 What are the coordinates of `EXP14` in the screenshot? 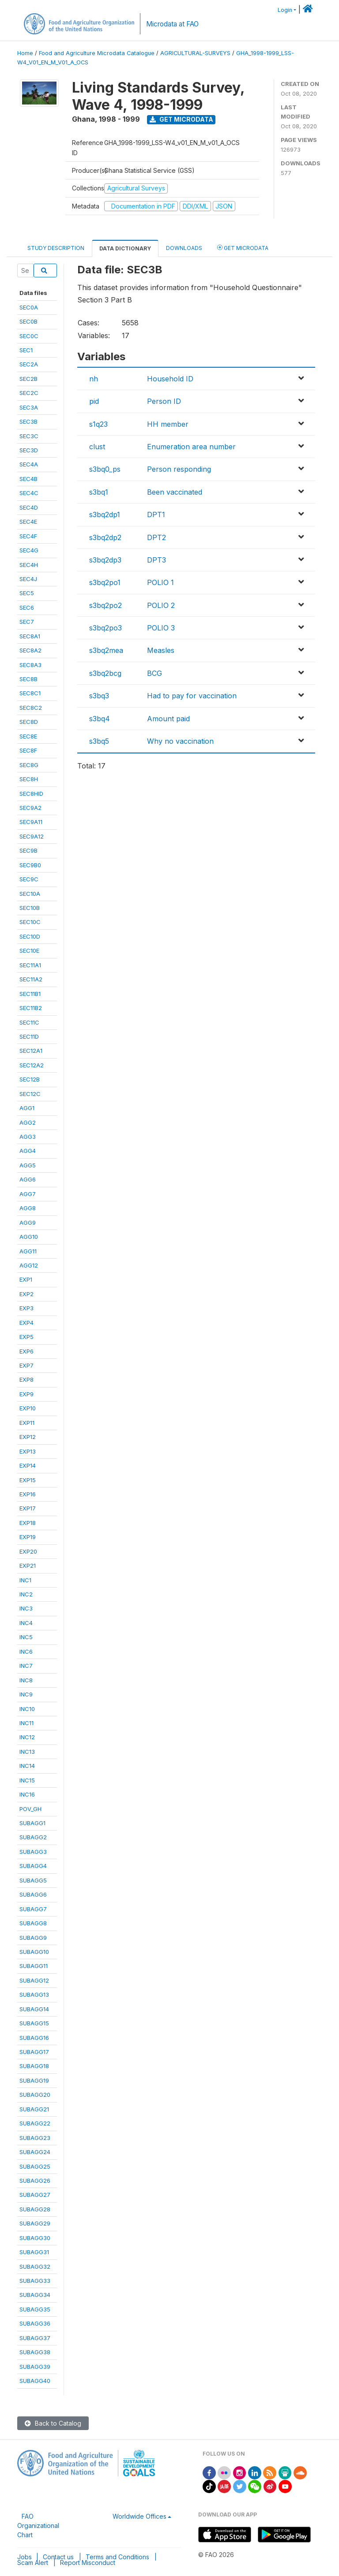 It's located at (27, 1465).